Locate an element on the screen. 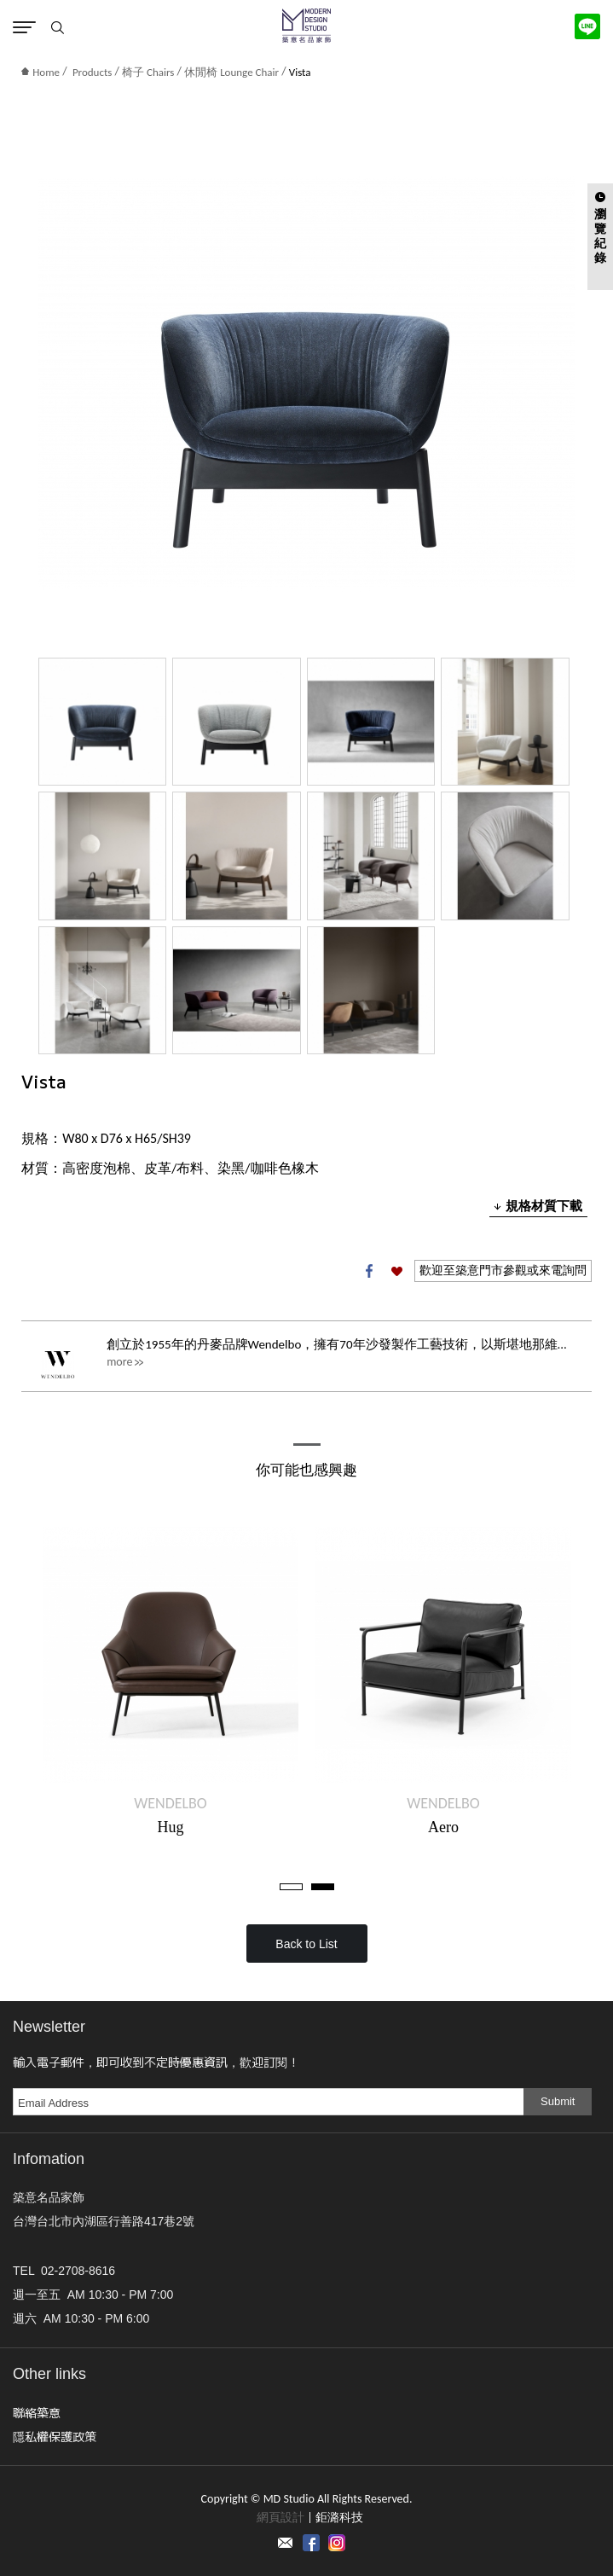 The image size is (613, 2576). more is located at coordinates (119, 1362).